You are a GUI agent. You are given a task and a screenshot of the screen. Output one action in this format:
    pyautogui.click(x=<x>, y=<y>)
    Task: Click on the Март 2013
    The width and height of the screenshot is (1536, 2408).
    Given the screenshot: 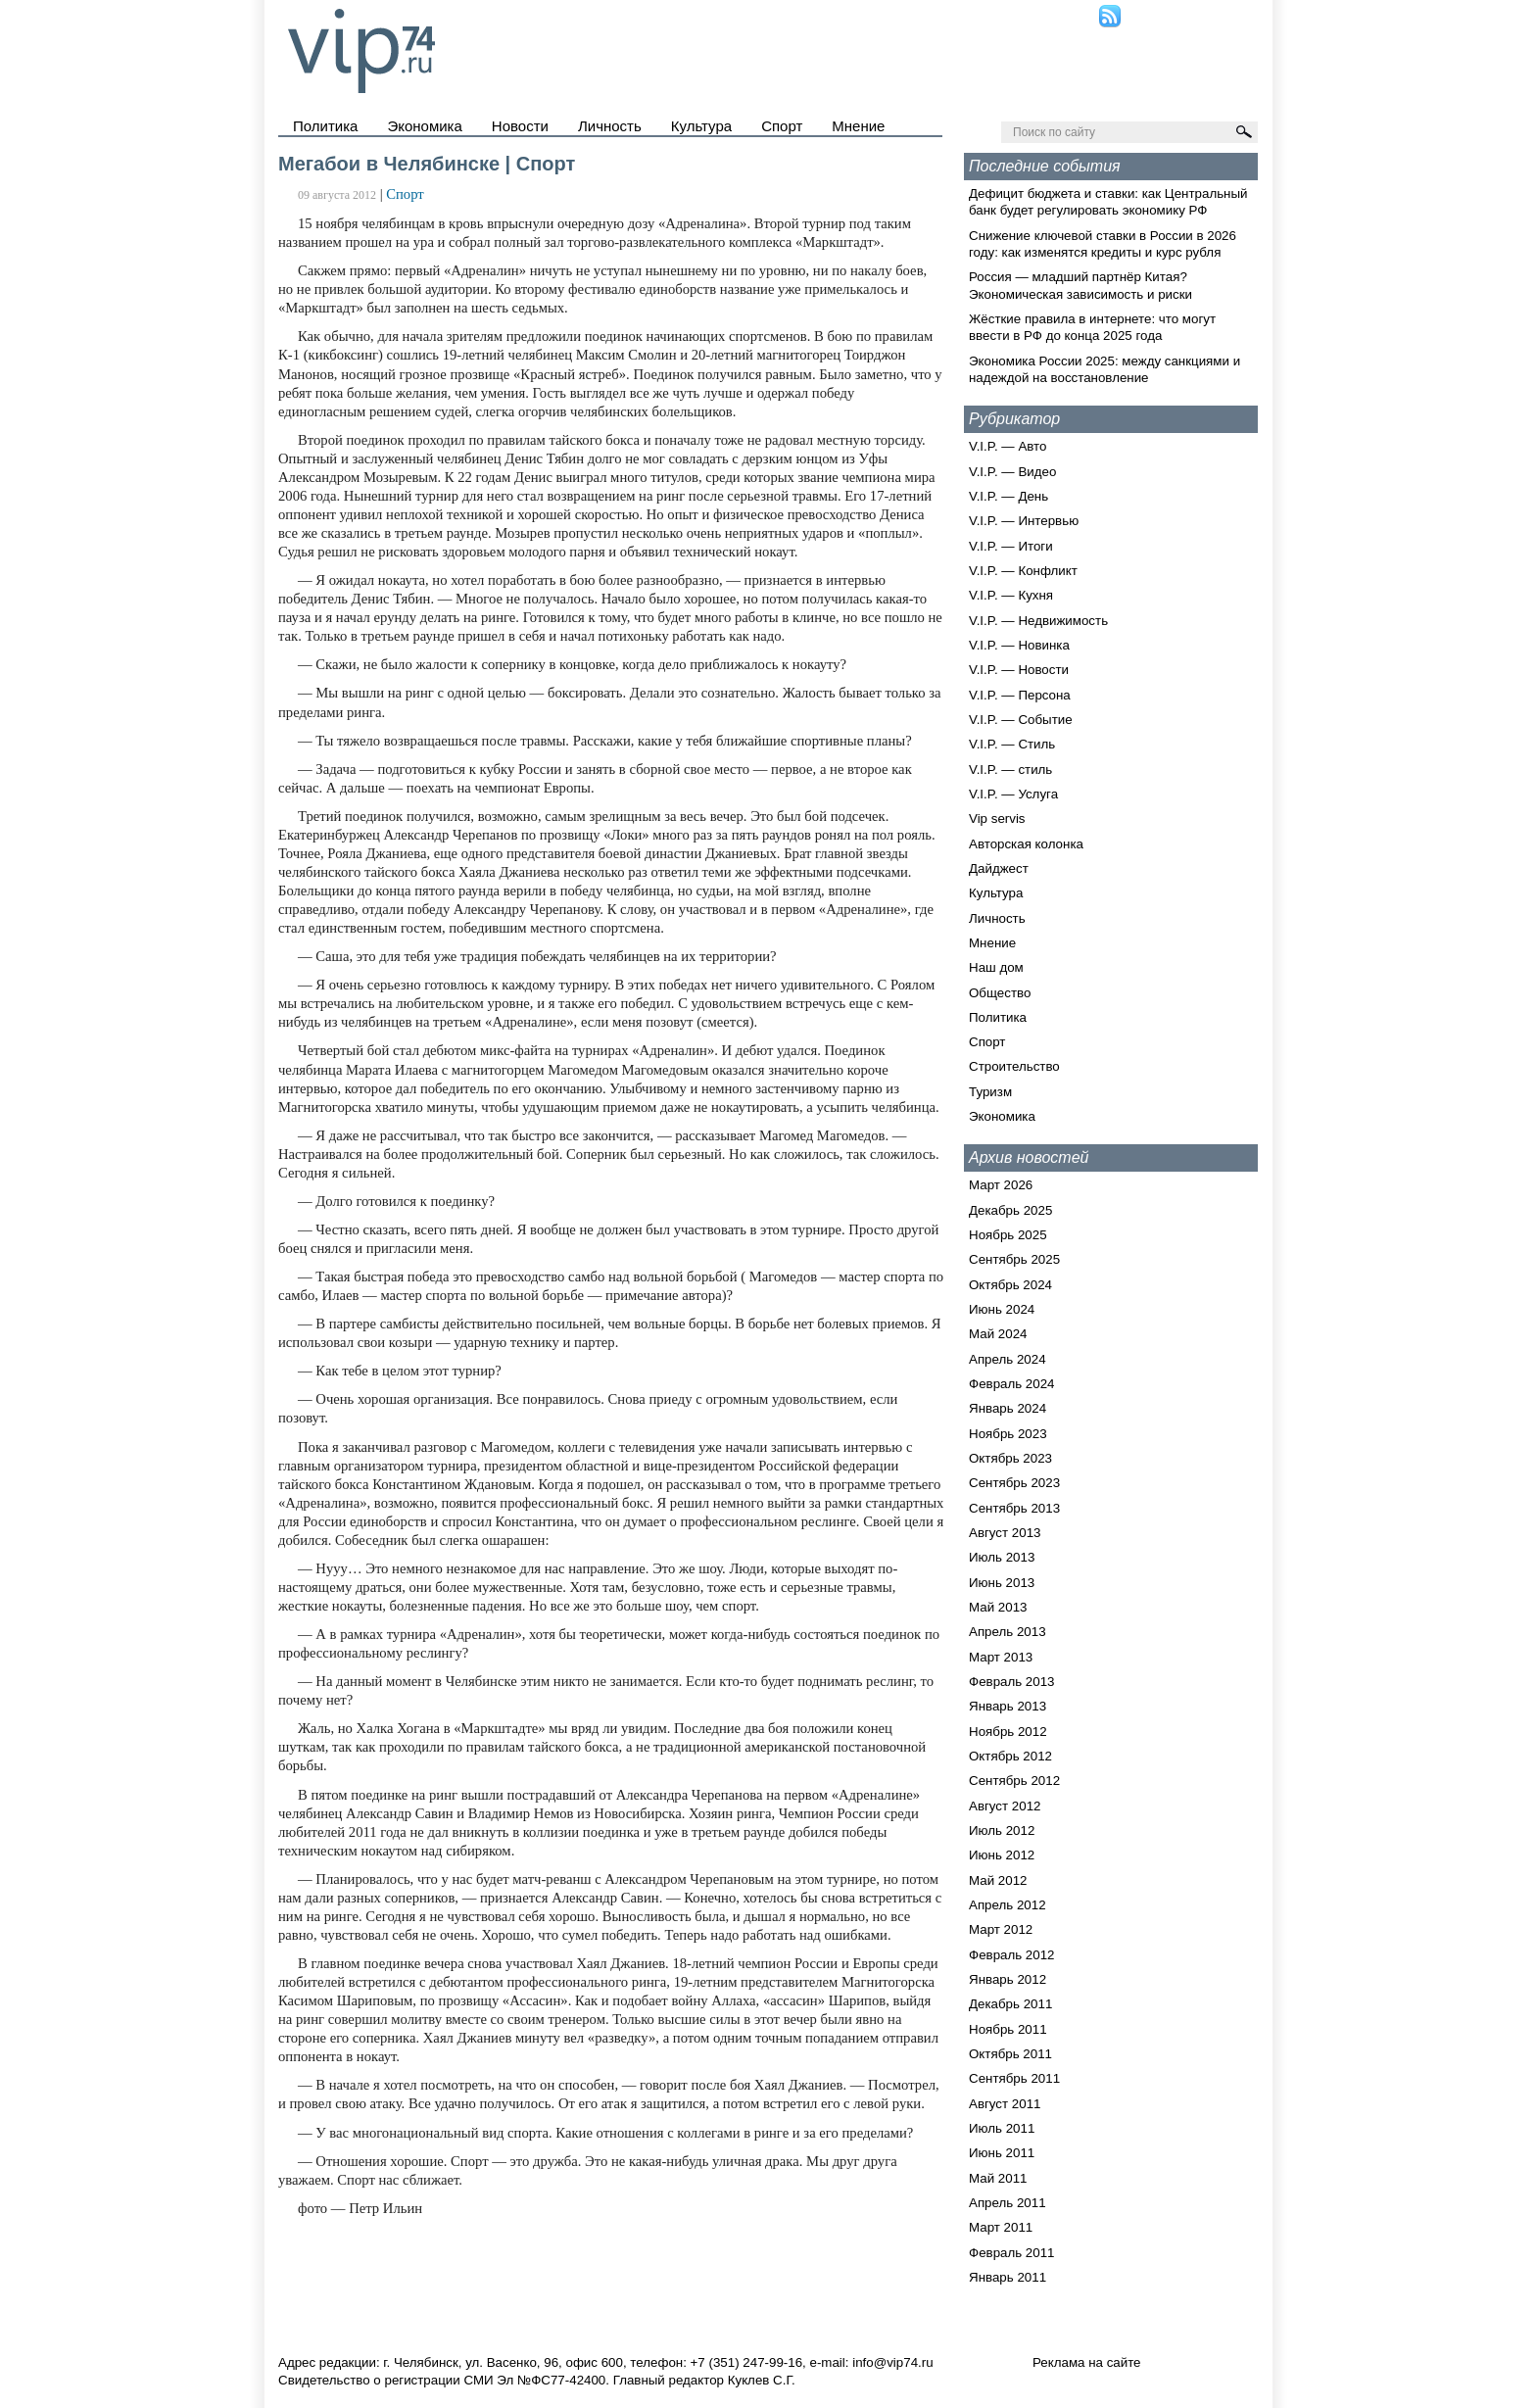 What is the action you would take?
    pyautogui.click(x=1000, y=1657)
    